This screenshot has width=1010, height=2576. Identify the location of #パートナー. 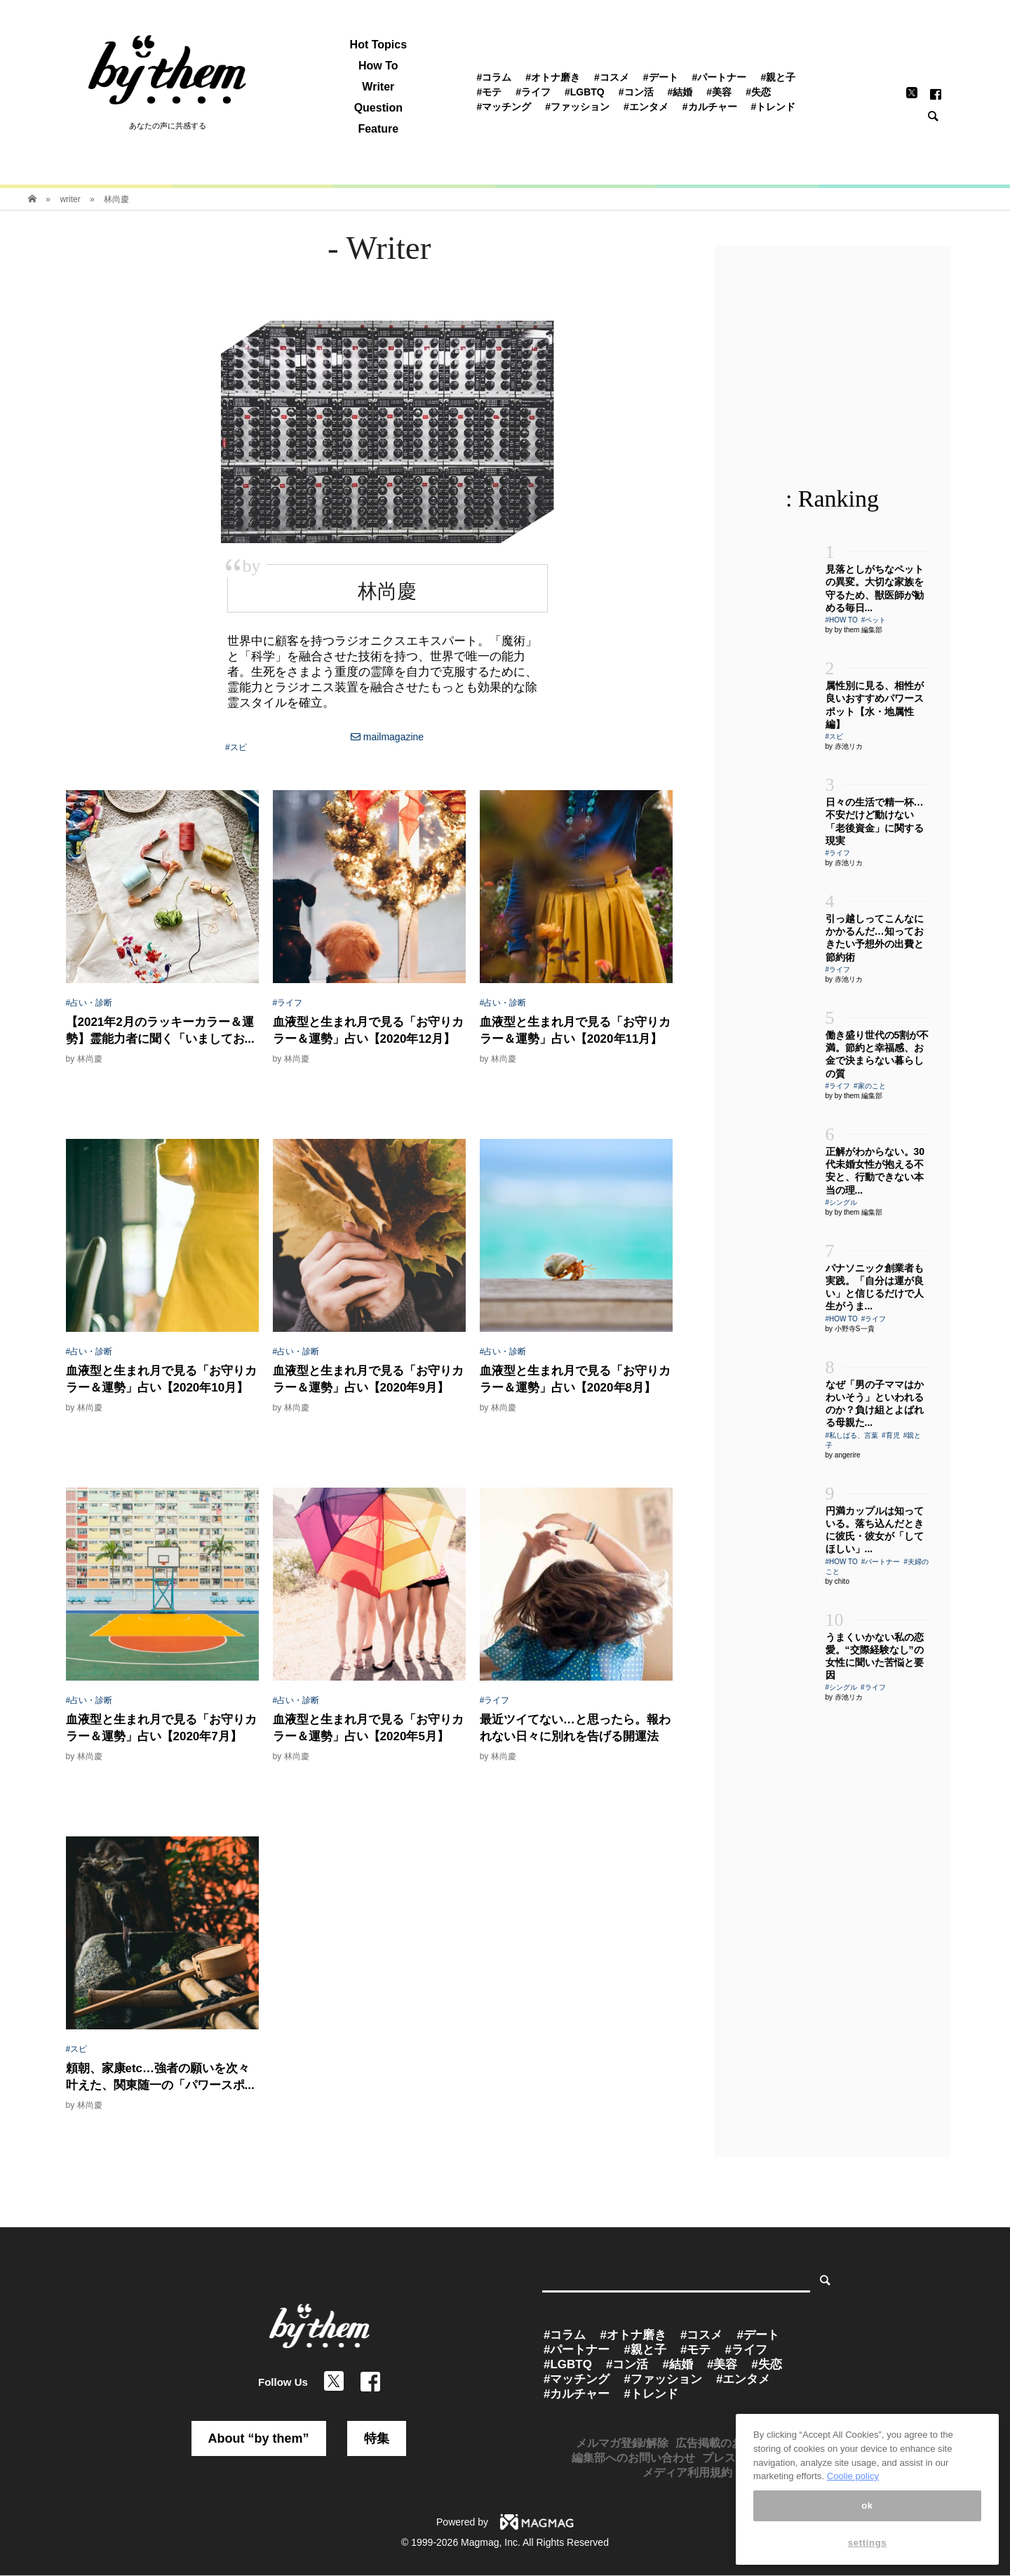
(719, 77).